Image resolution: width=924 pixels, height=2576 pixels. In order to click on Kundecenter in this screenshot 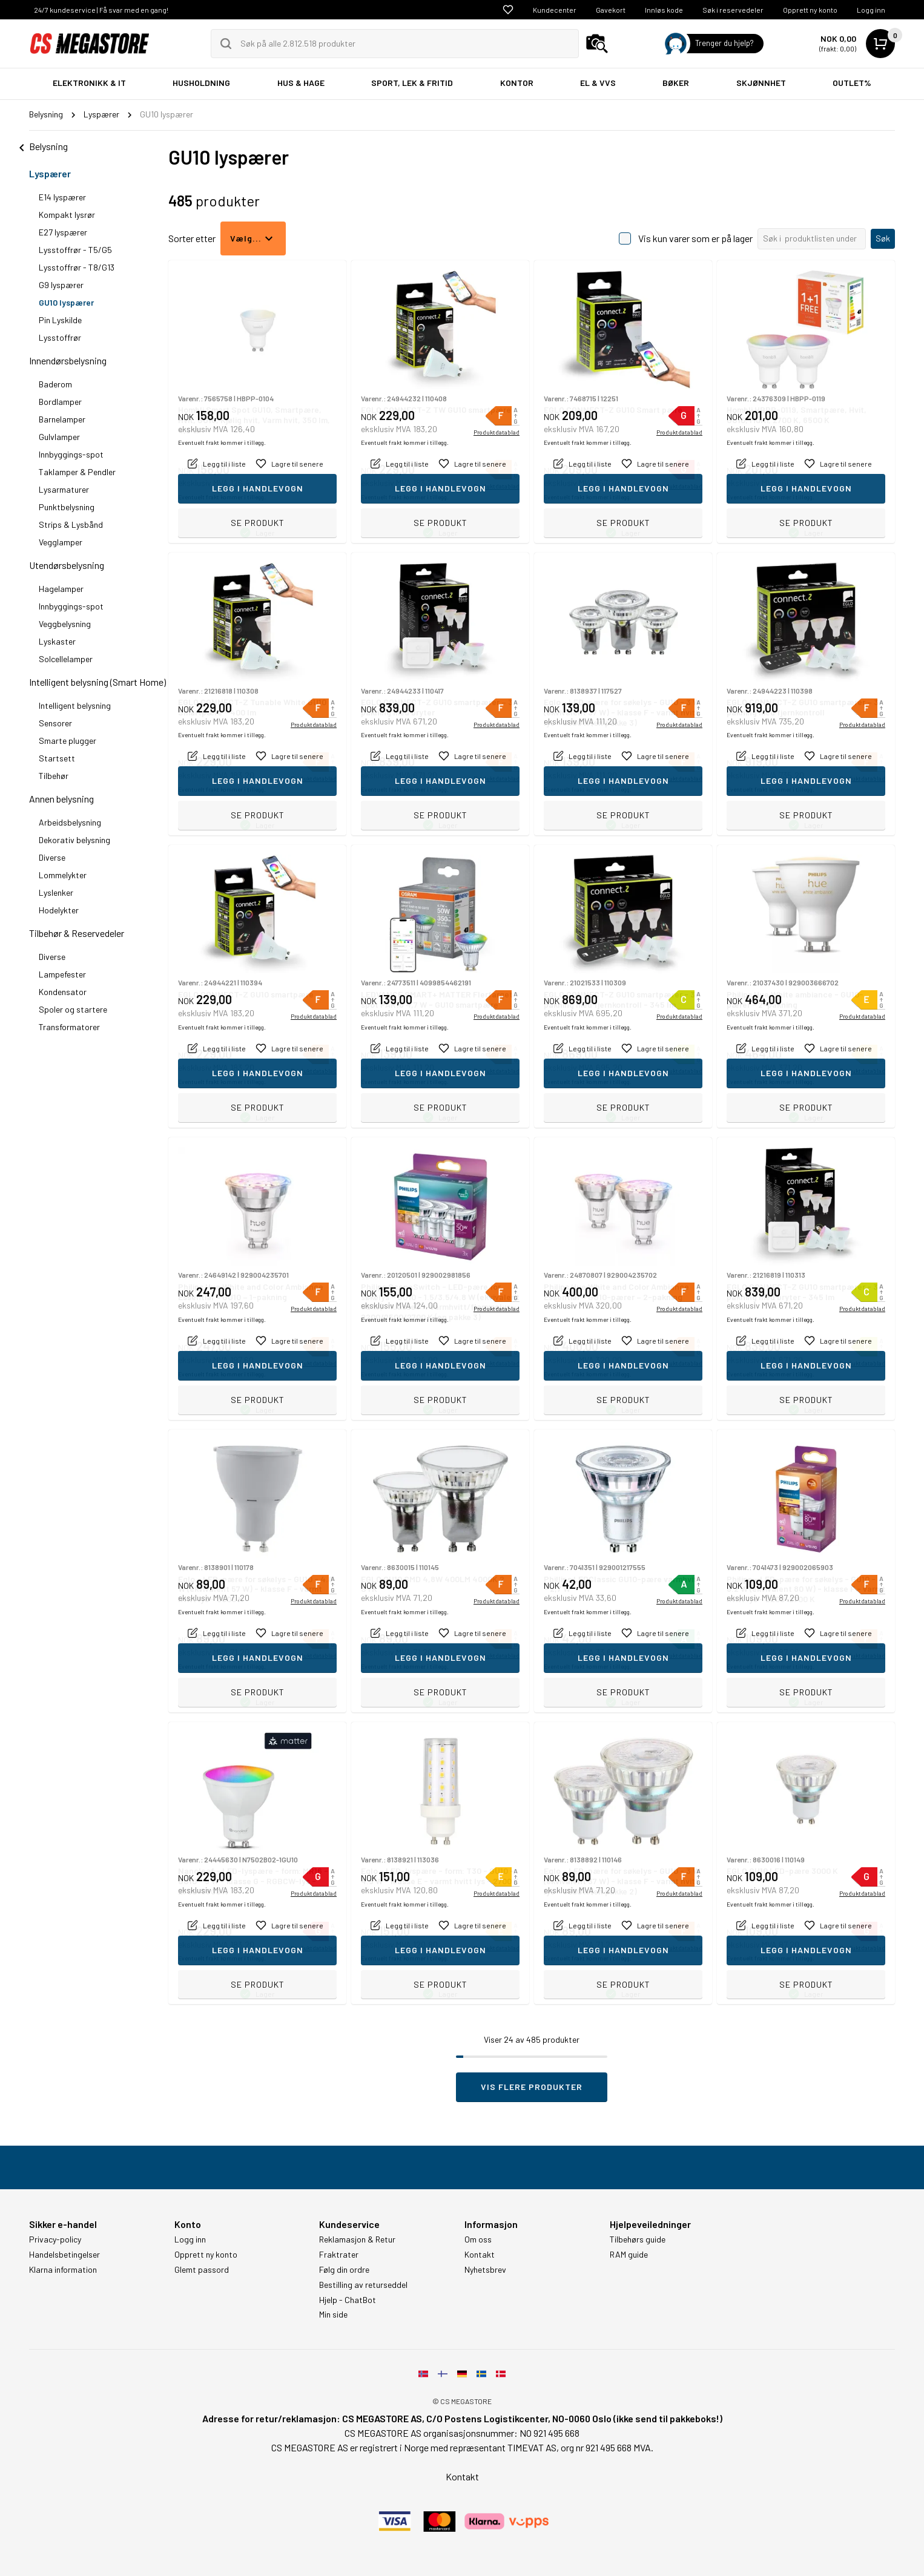, I will do `click(554, 9)`.